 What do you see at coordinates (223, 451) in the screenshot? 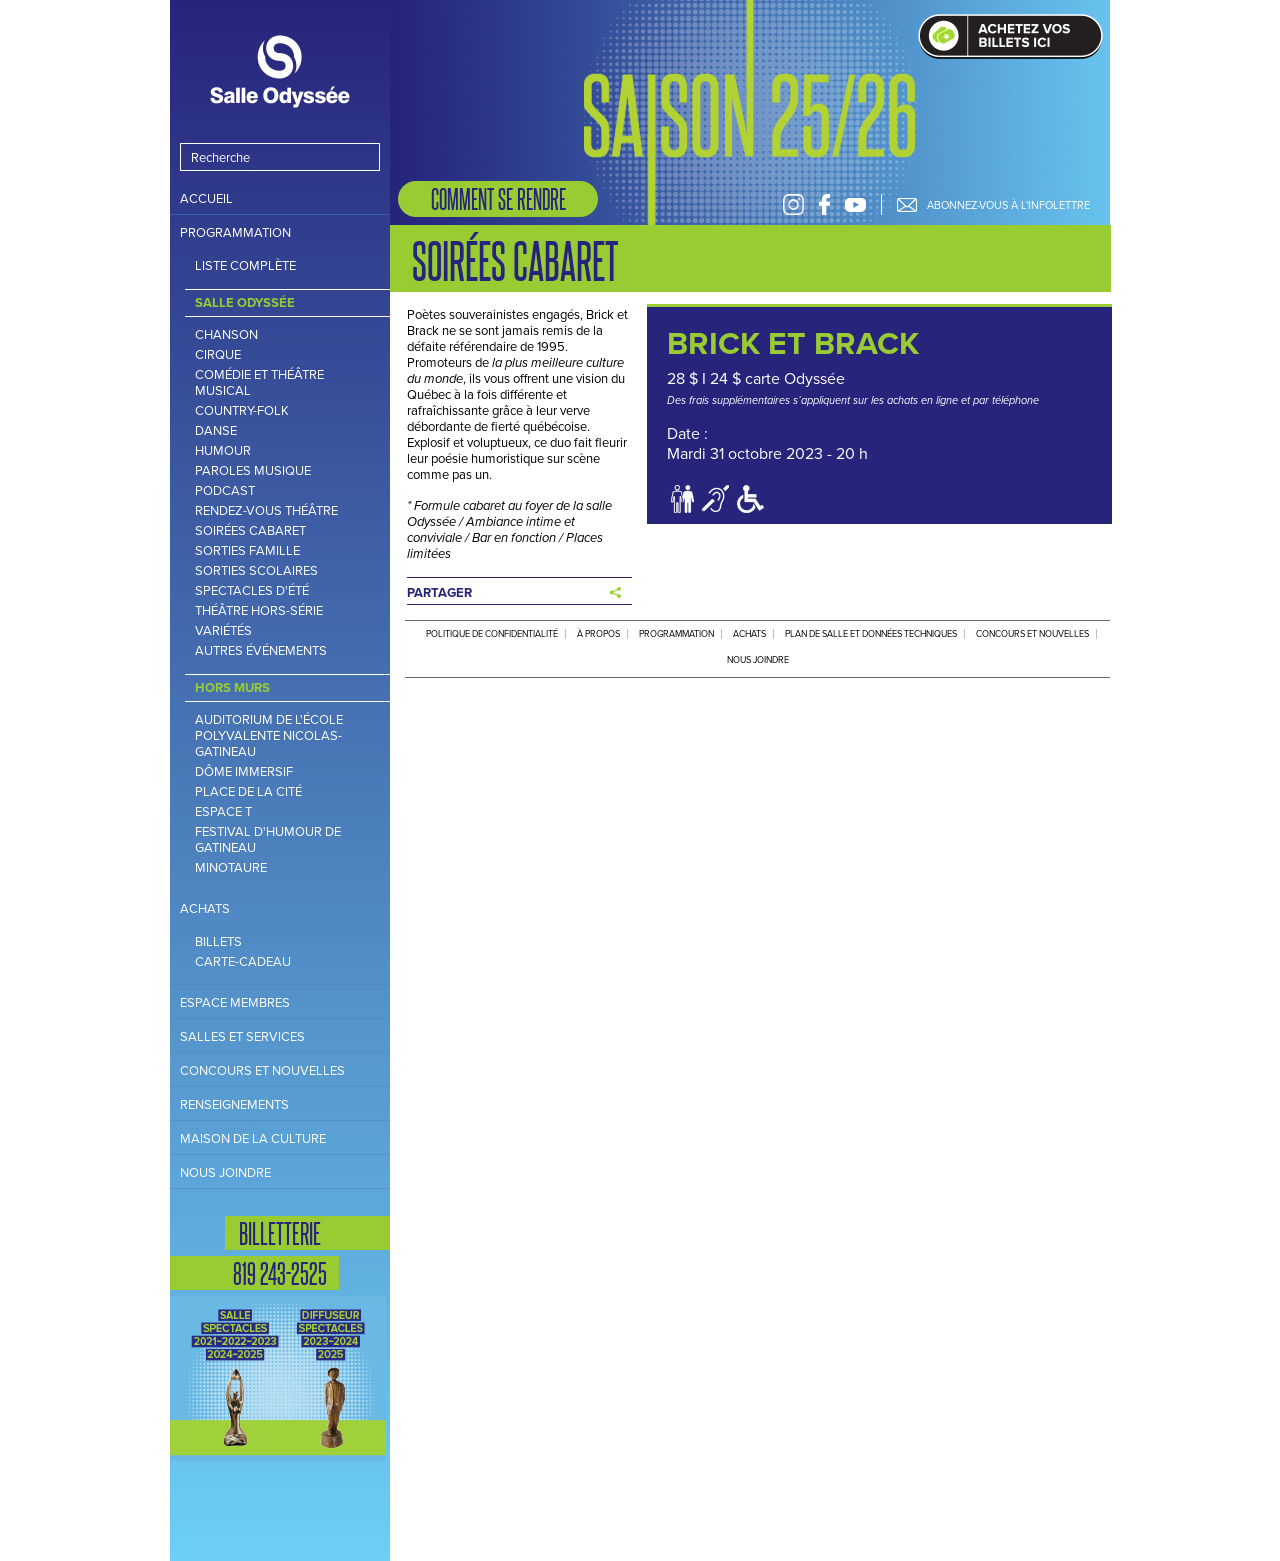
I see `Humour` at bounding box center [223, 451].